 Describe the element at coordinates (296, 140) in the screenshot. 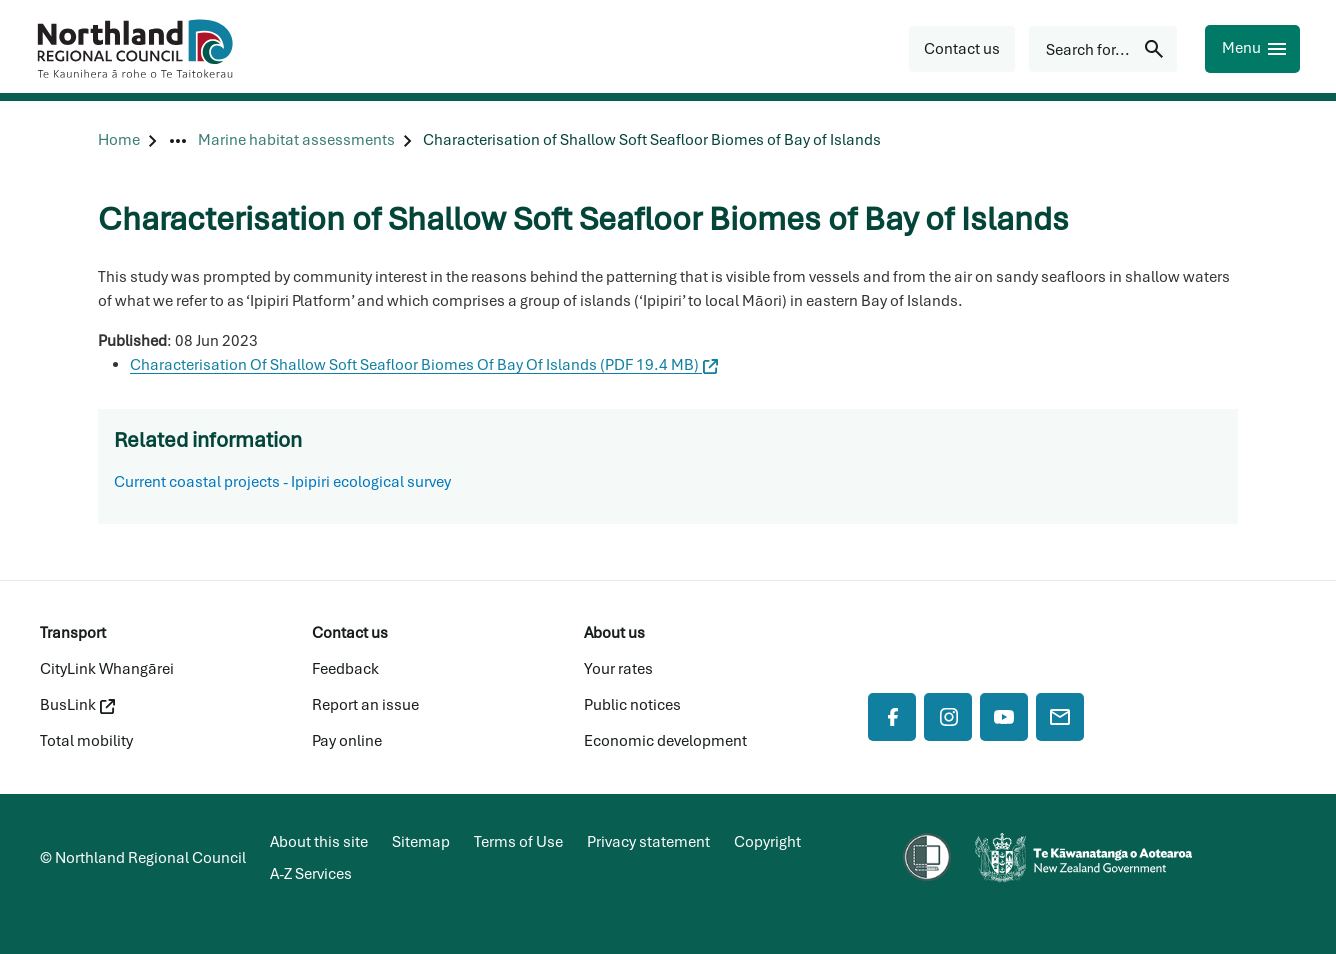

I see `[Marine habitat assessments]` at that location.